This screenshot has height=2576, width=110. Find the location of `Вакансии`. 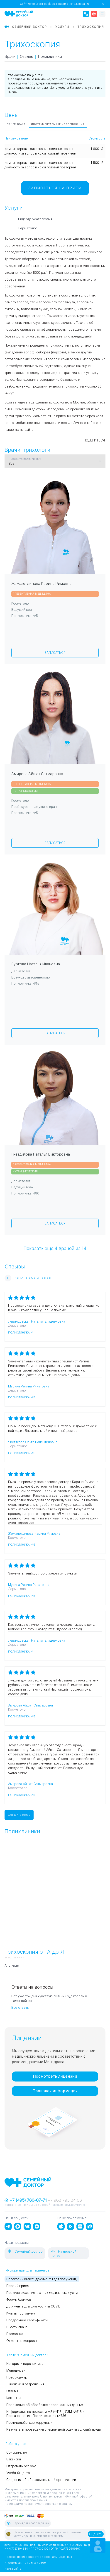

Вакансии is located at coordinates (13, 2459).